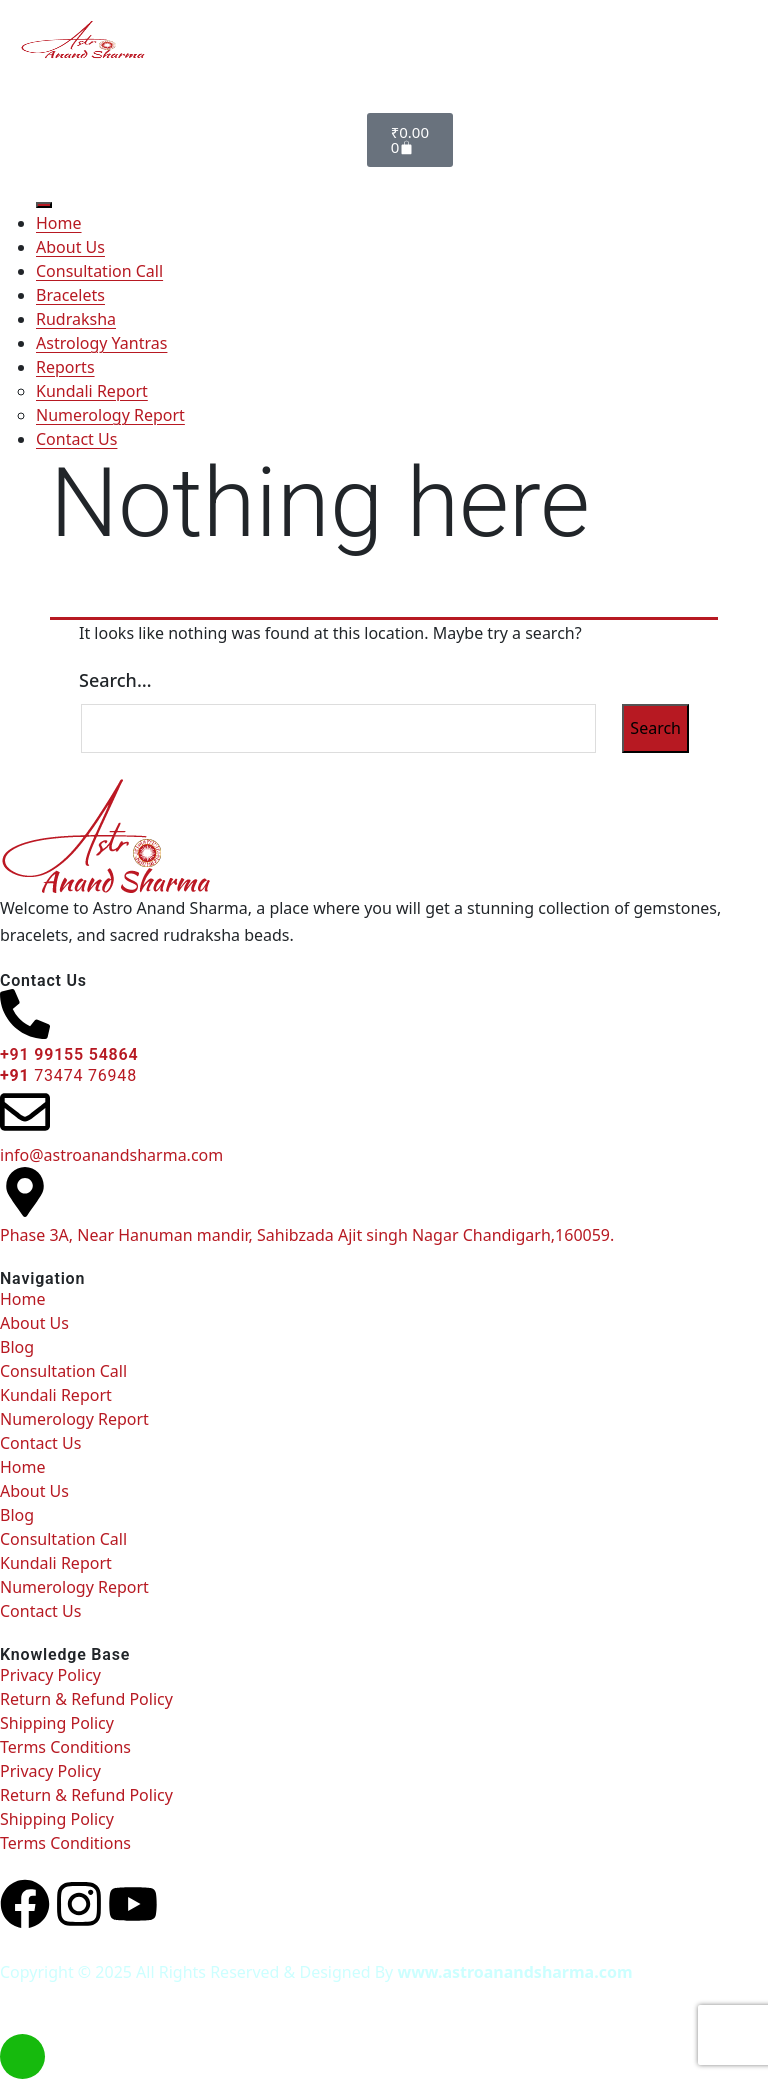 The height and width of the screenshot is (2079, 768). What do you see at coordinates (110, 415) in the screenshot?
I see `Numerology Report` at bounding box center [110, 415].